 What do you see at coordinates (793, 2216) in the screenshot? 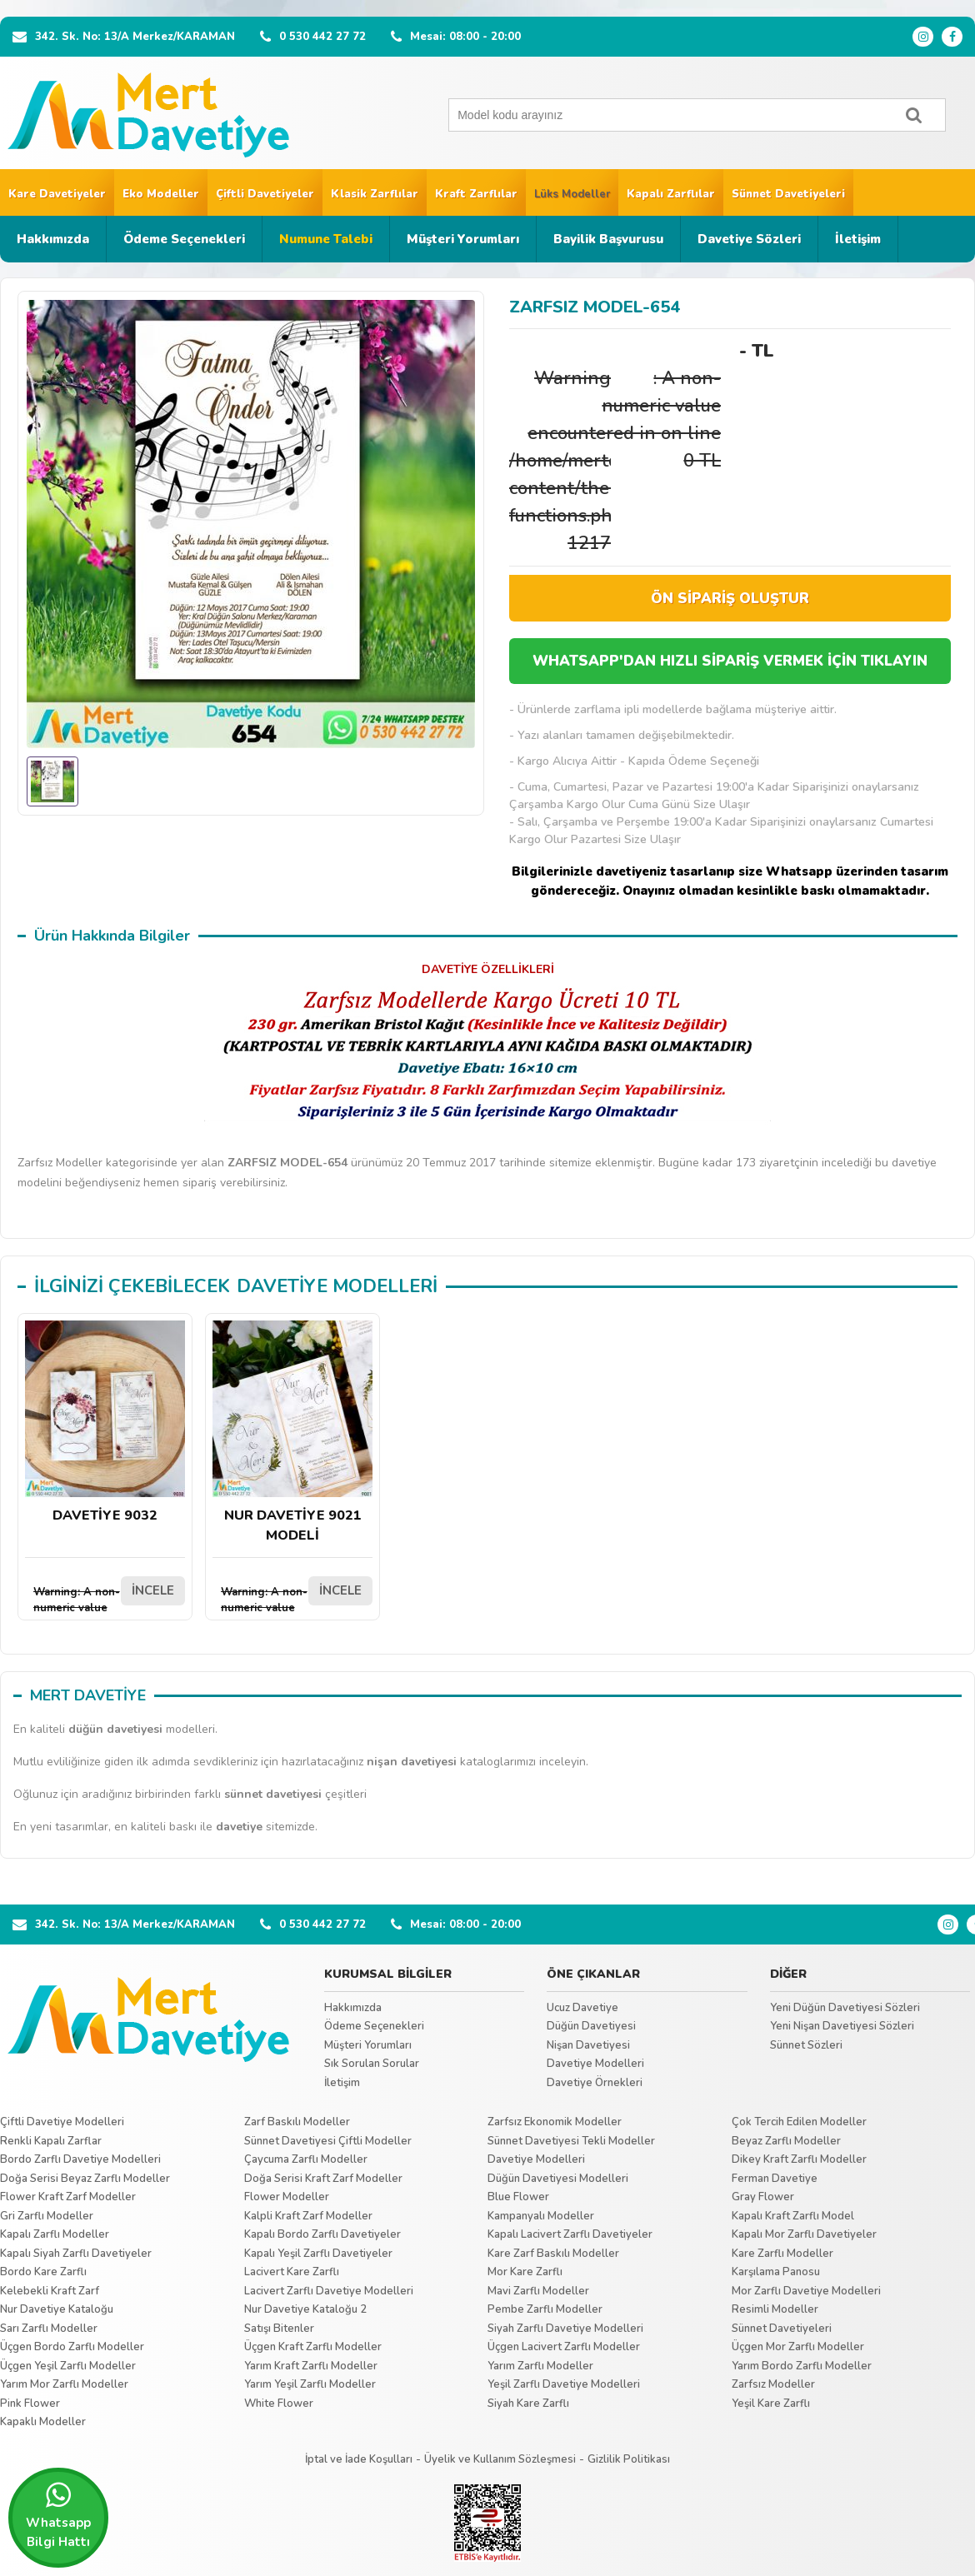
I see `Kapalı Kraft Zarflı Model` at bounding box center [793, 2216].